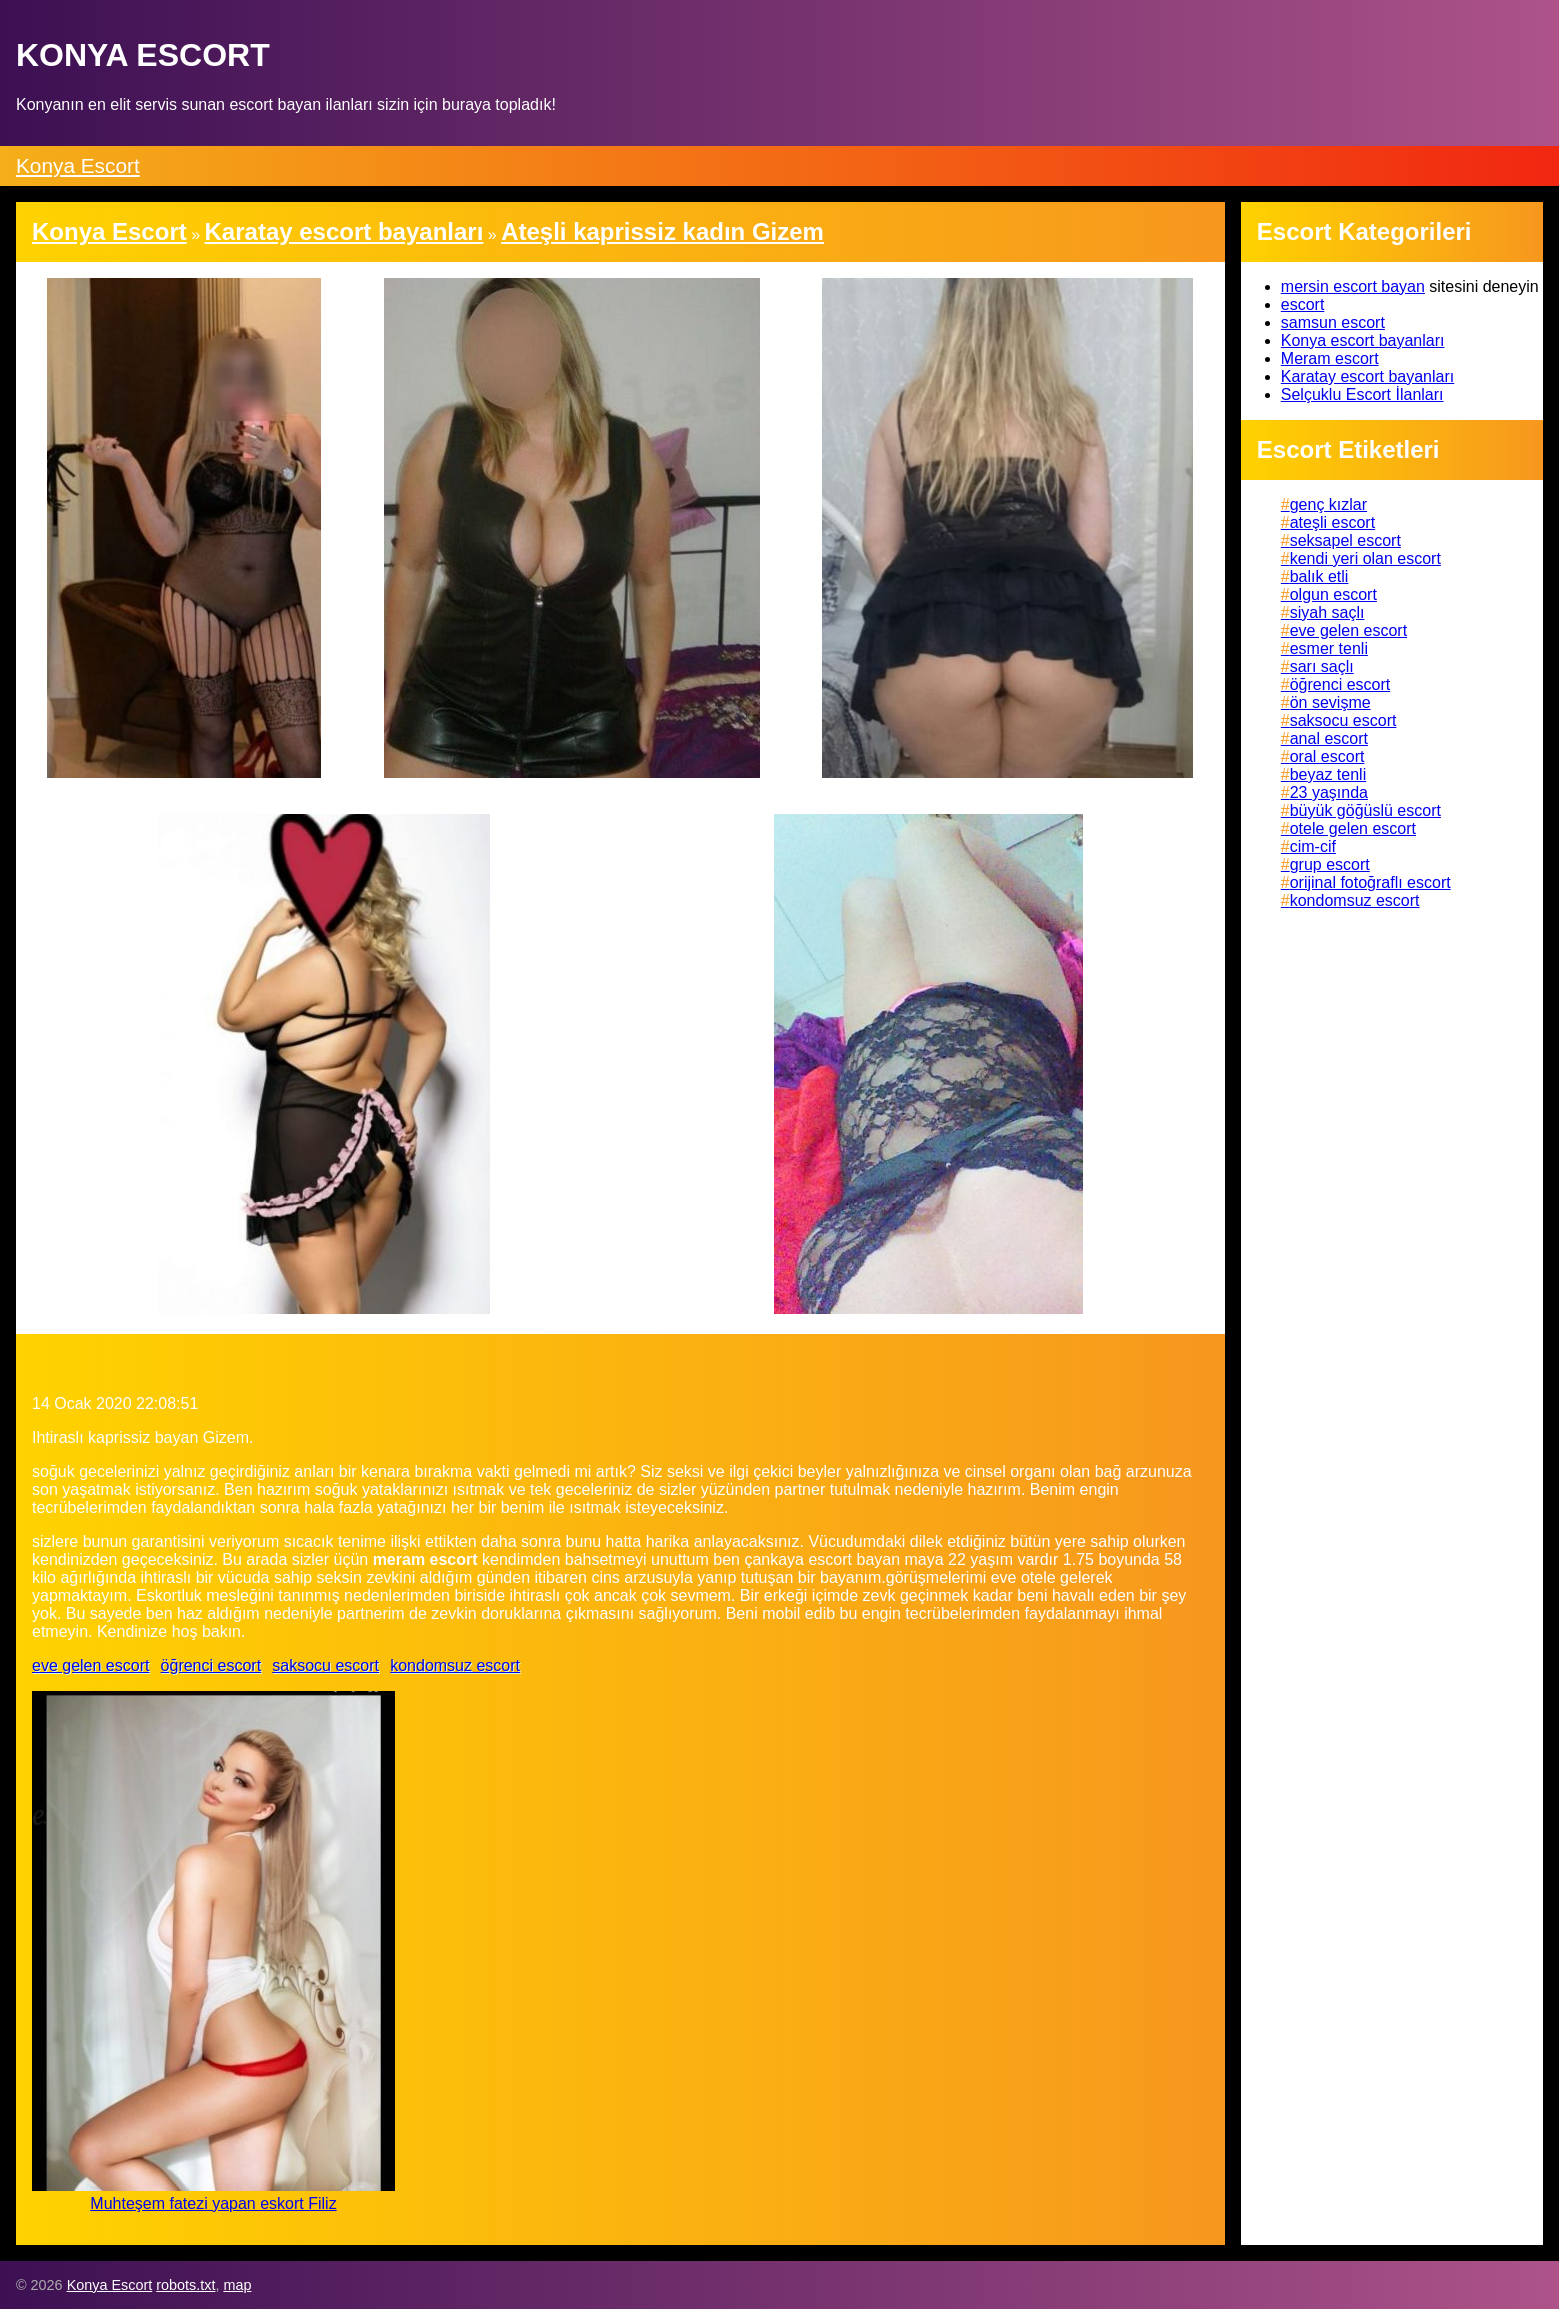  Describe the element at coordinates (1329, 792) in the screenshot. I see `23 yaşında` at that location.